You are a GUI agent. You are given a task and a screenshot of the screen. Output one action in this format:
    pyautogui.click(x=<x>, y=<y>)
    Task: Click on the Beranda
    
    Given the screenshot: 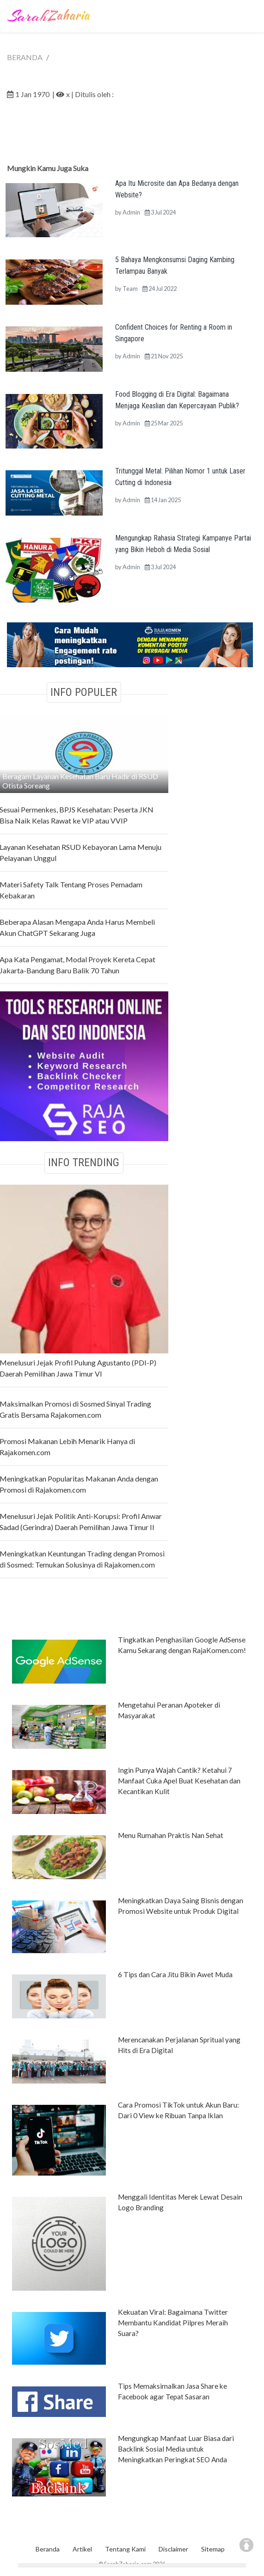 What is the action you would take?
    pyautogui.click(x=48, y=2549)
    